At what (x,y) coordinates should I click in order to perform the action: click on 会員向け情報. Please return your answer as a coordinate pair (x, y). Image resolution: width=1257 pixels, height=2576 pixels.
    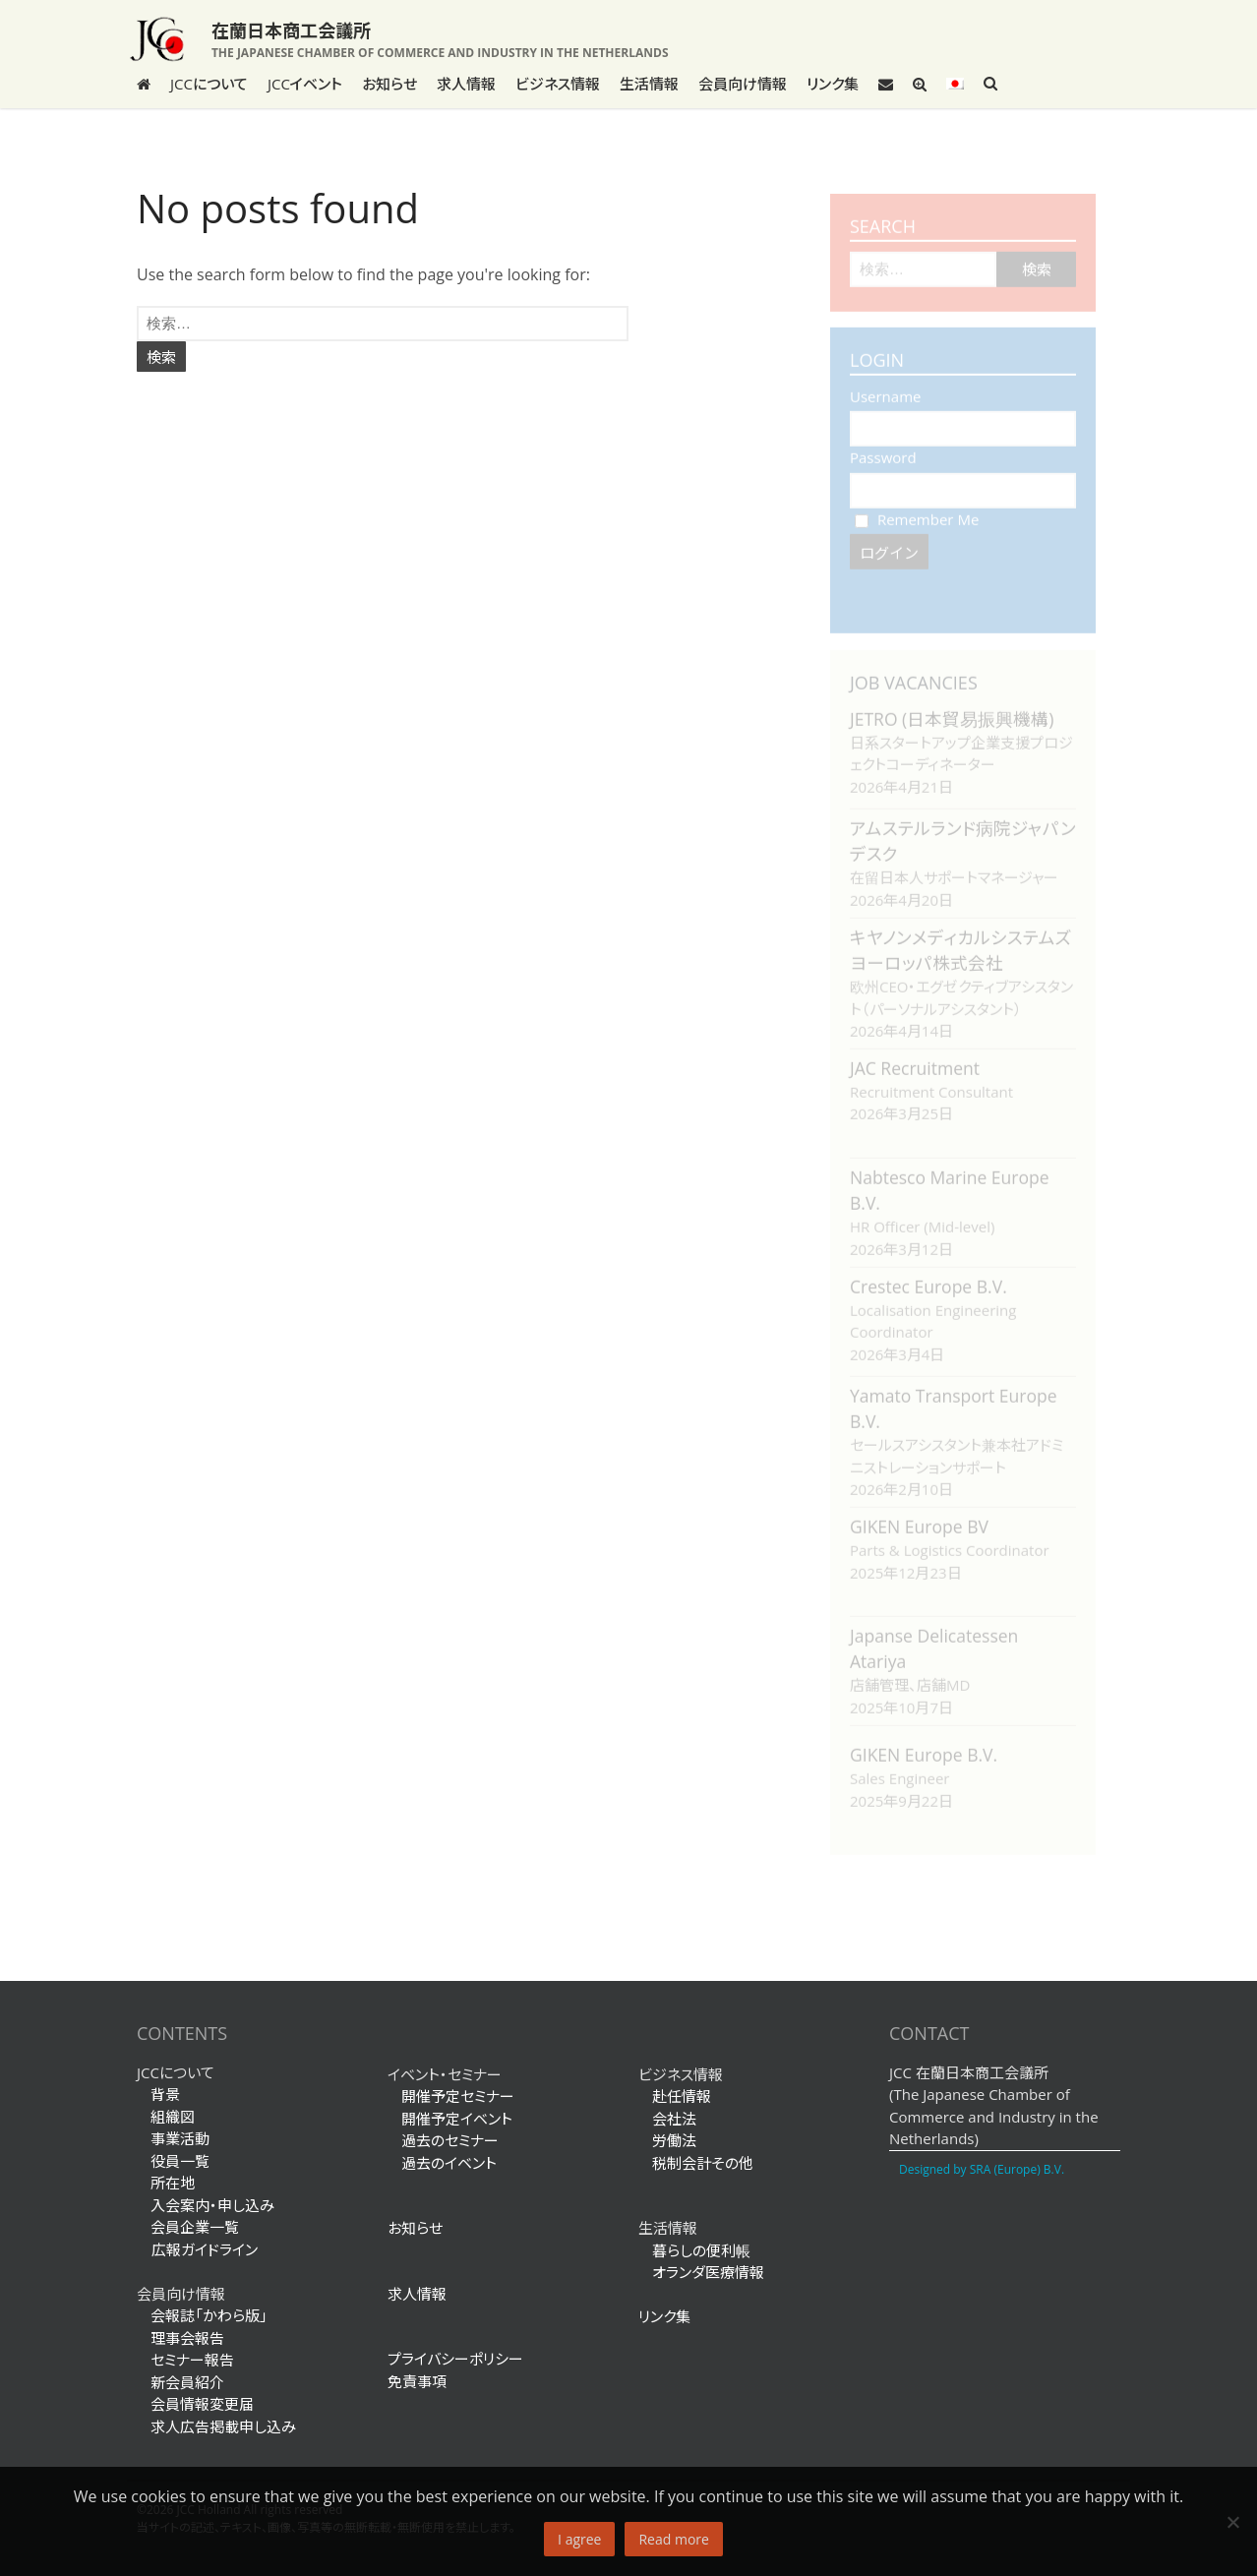
    Looking at the image, I should click on (742, 83).